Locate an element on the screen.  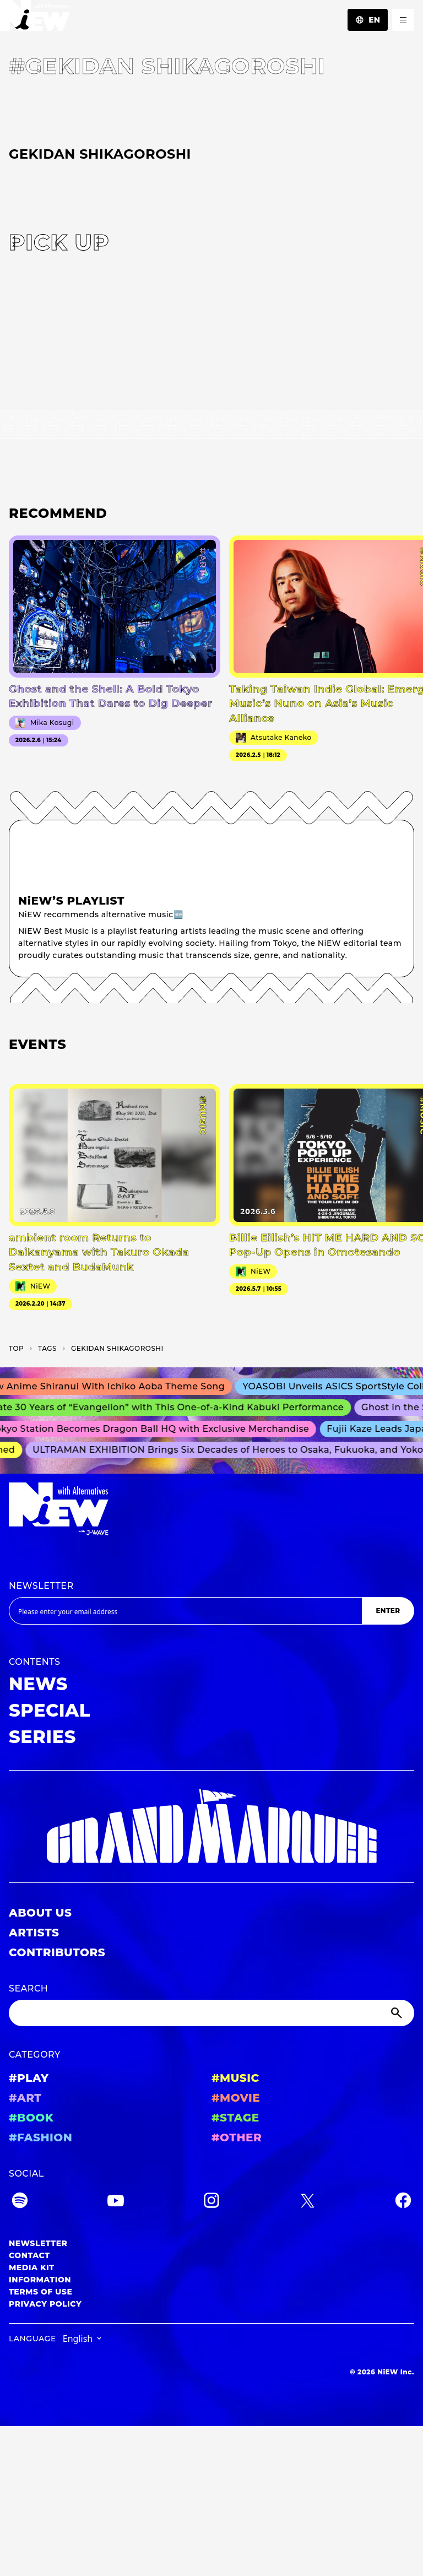
SPECIAL is located at coordinates (49, 1710).